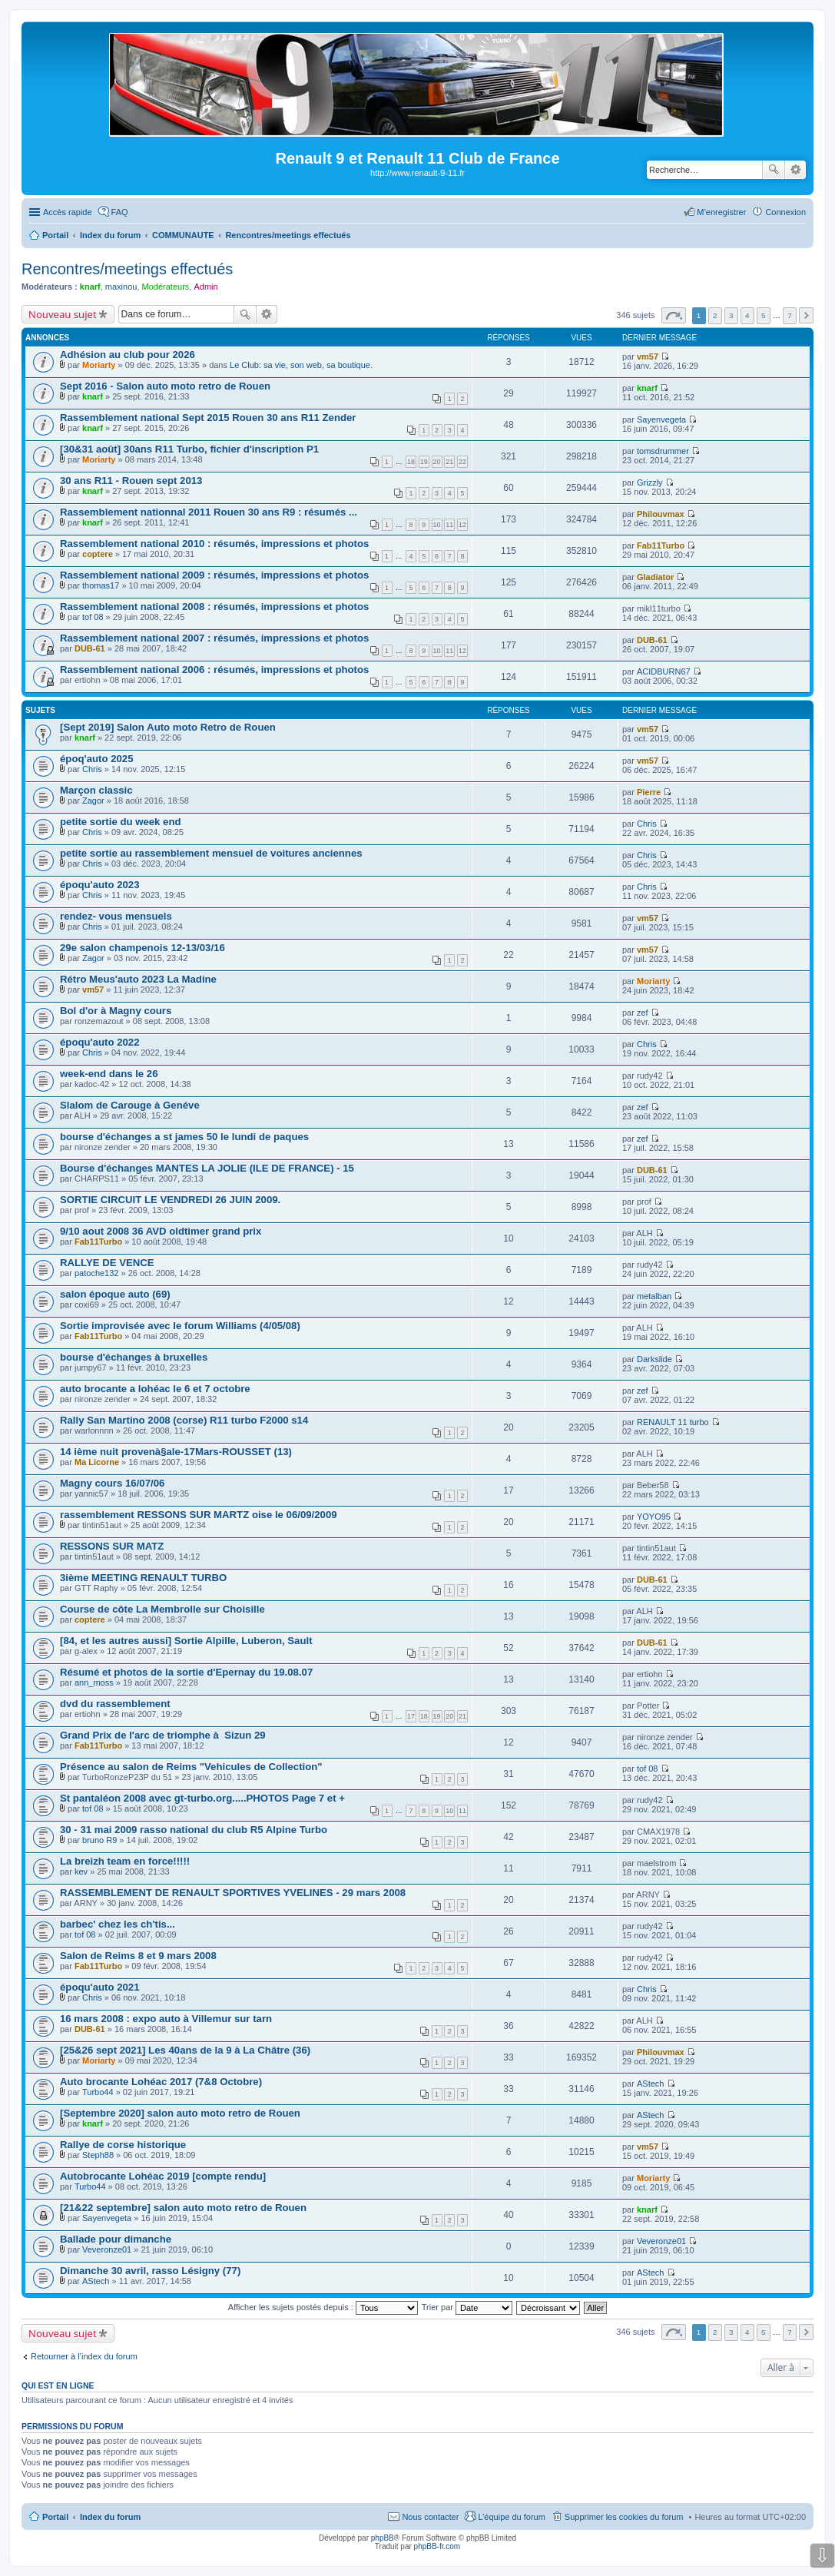  I want to click on 30 - 31 mai 2009 rasso national du club R5 Alpine Turbo, so click(193, 1829).